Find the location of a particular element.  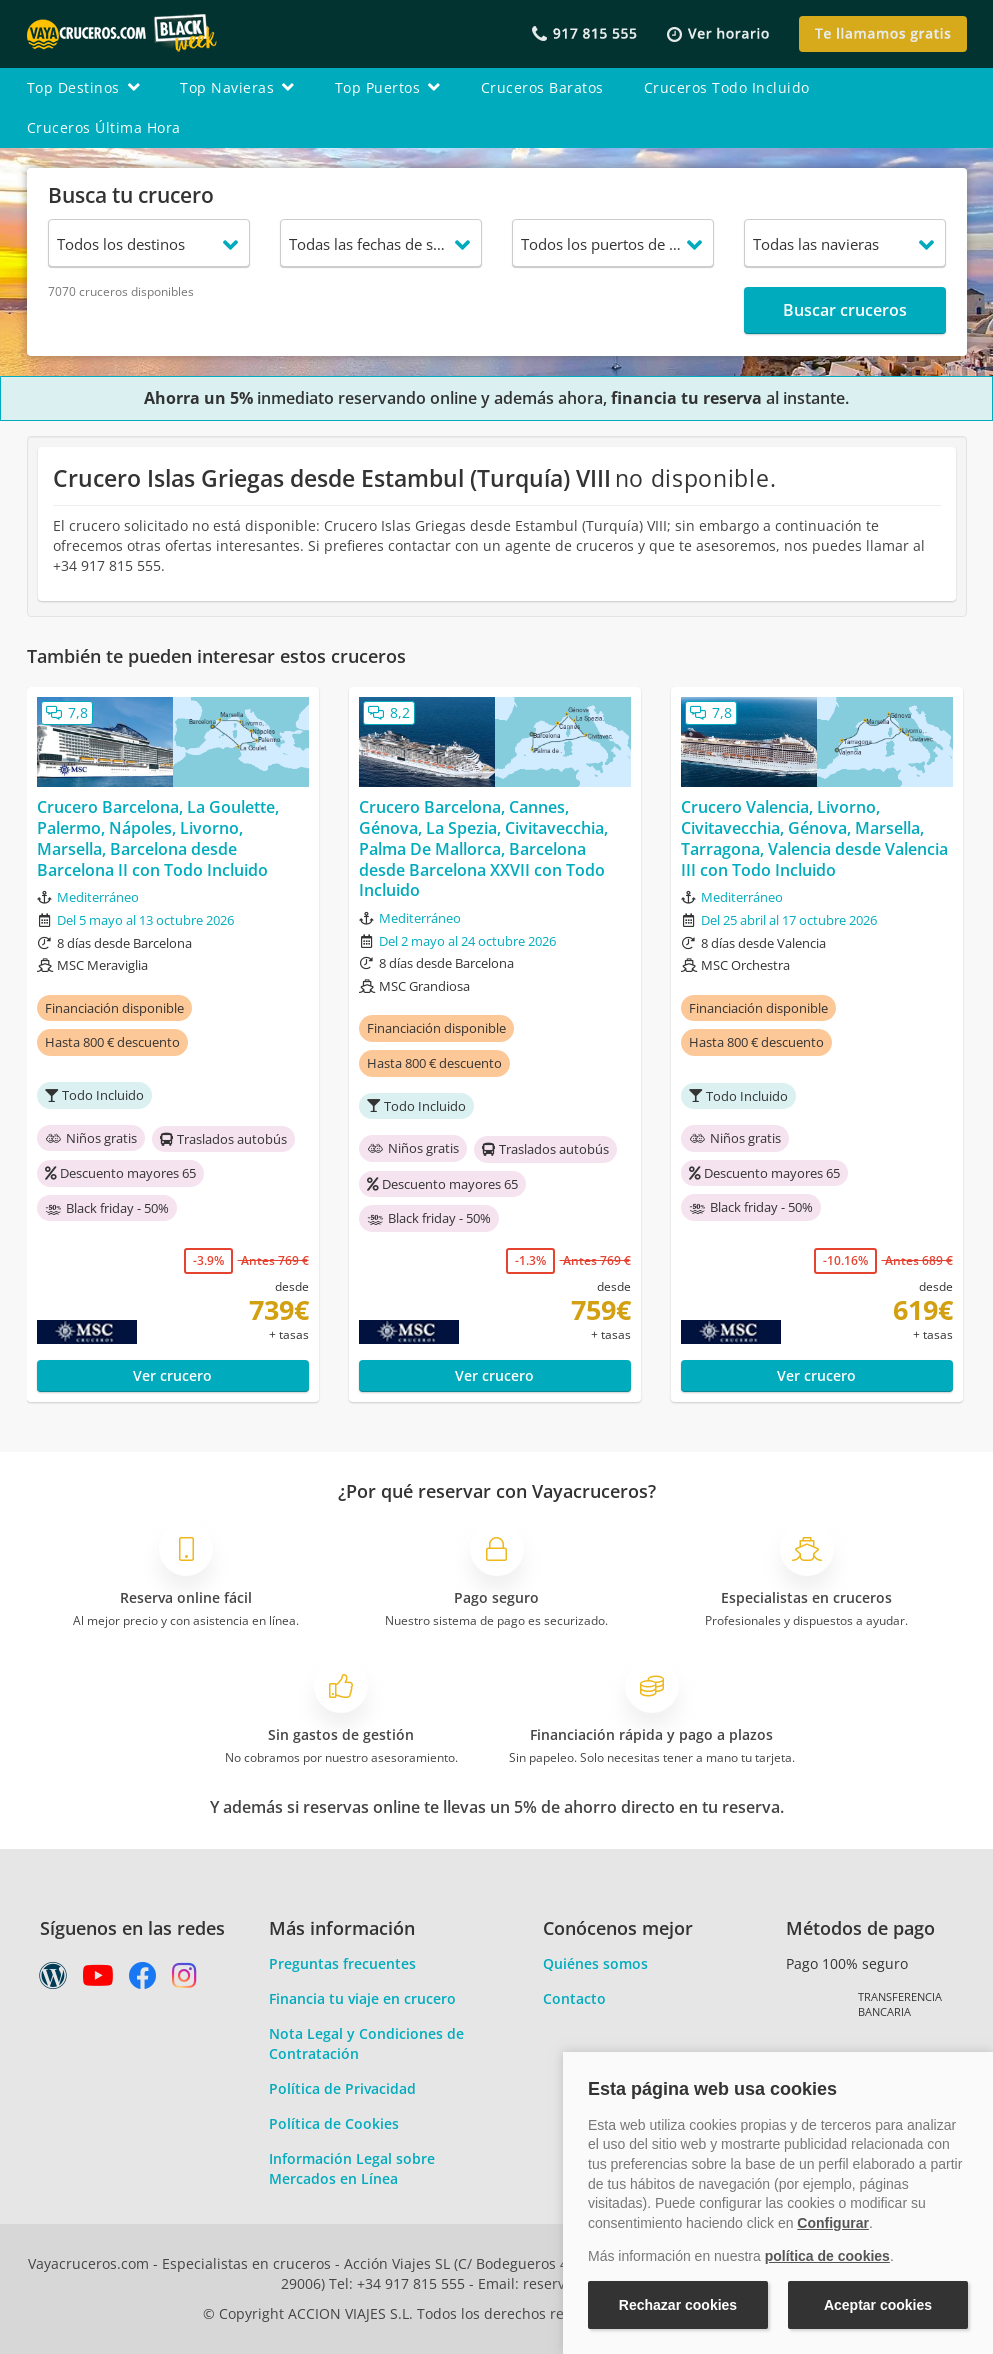

Buscar cruceros [button] is located at coordinates (845, 310).